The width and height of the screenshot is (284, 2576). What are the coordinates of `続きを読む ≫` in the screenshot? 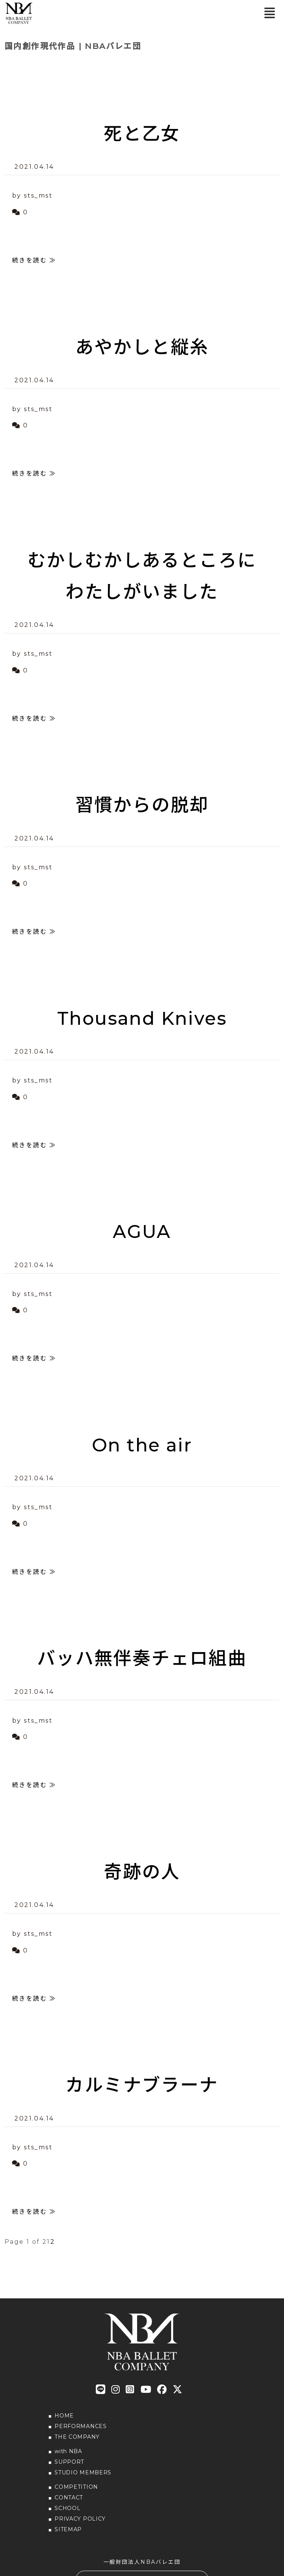 It's located at (34, 260).